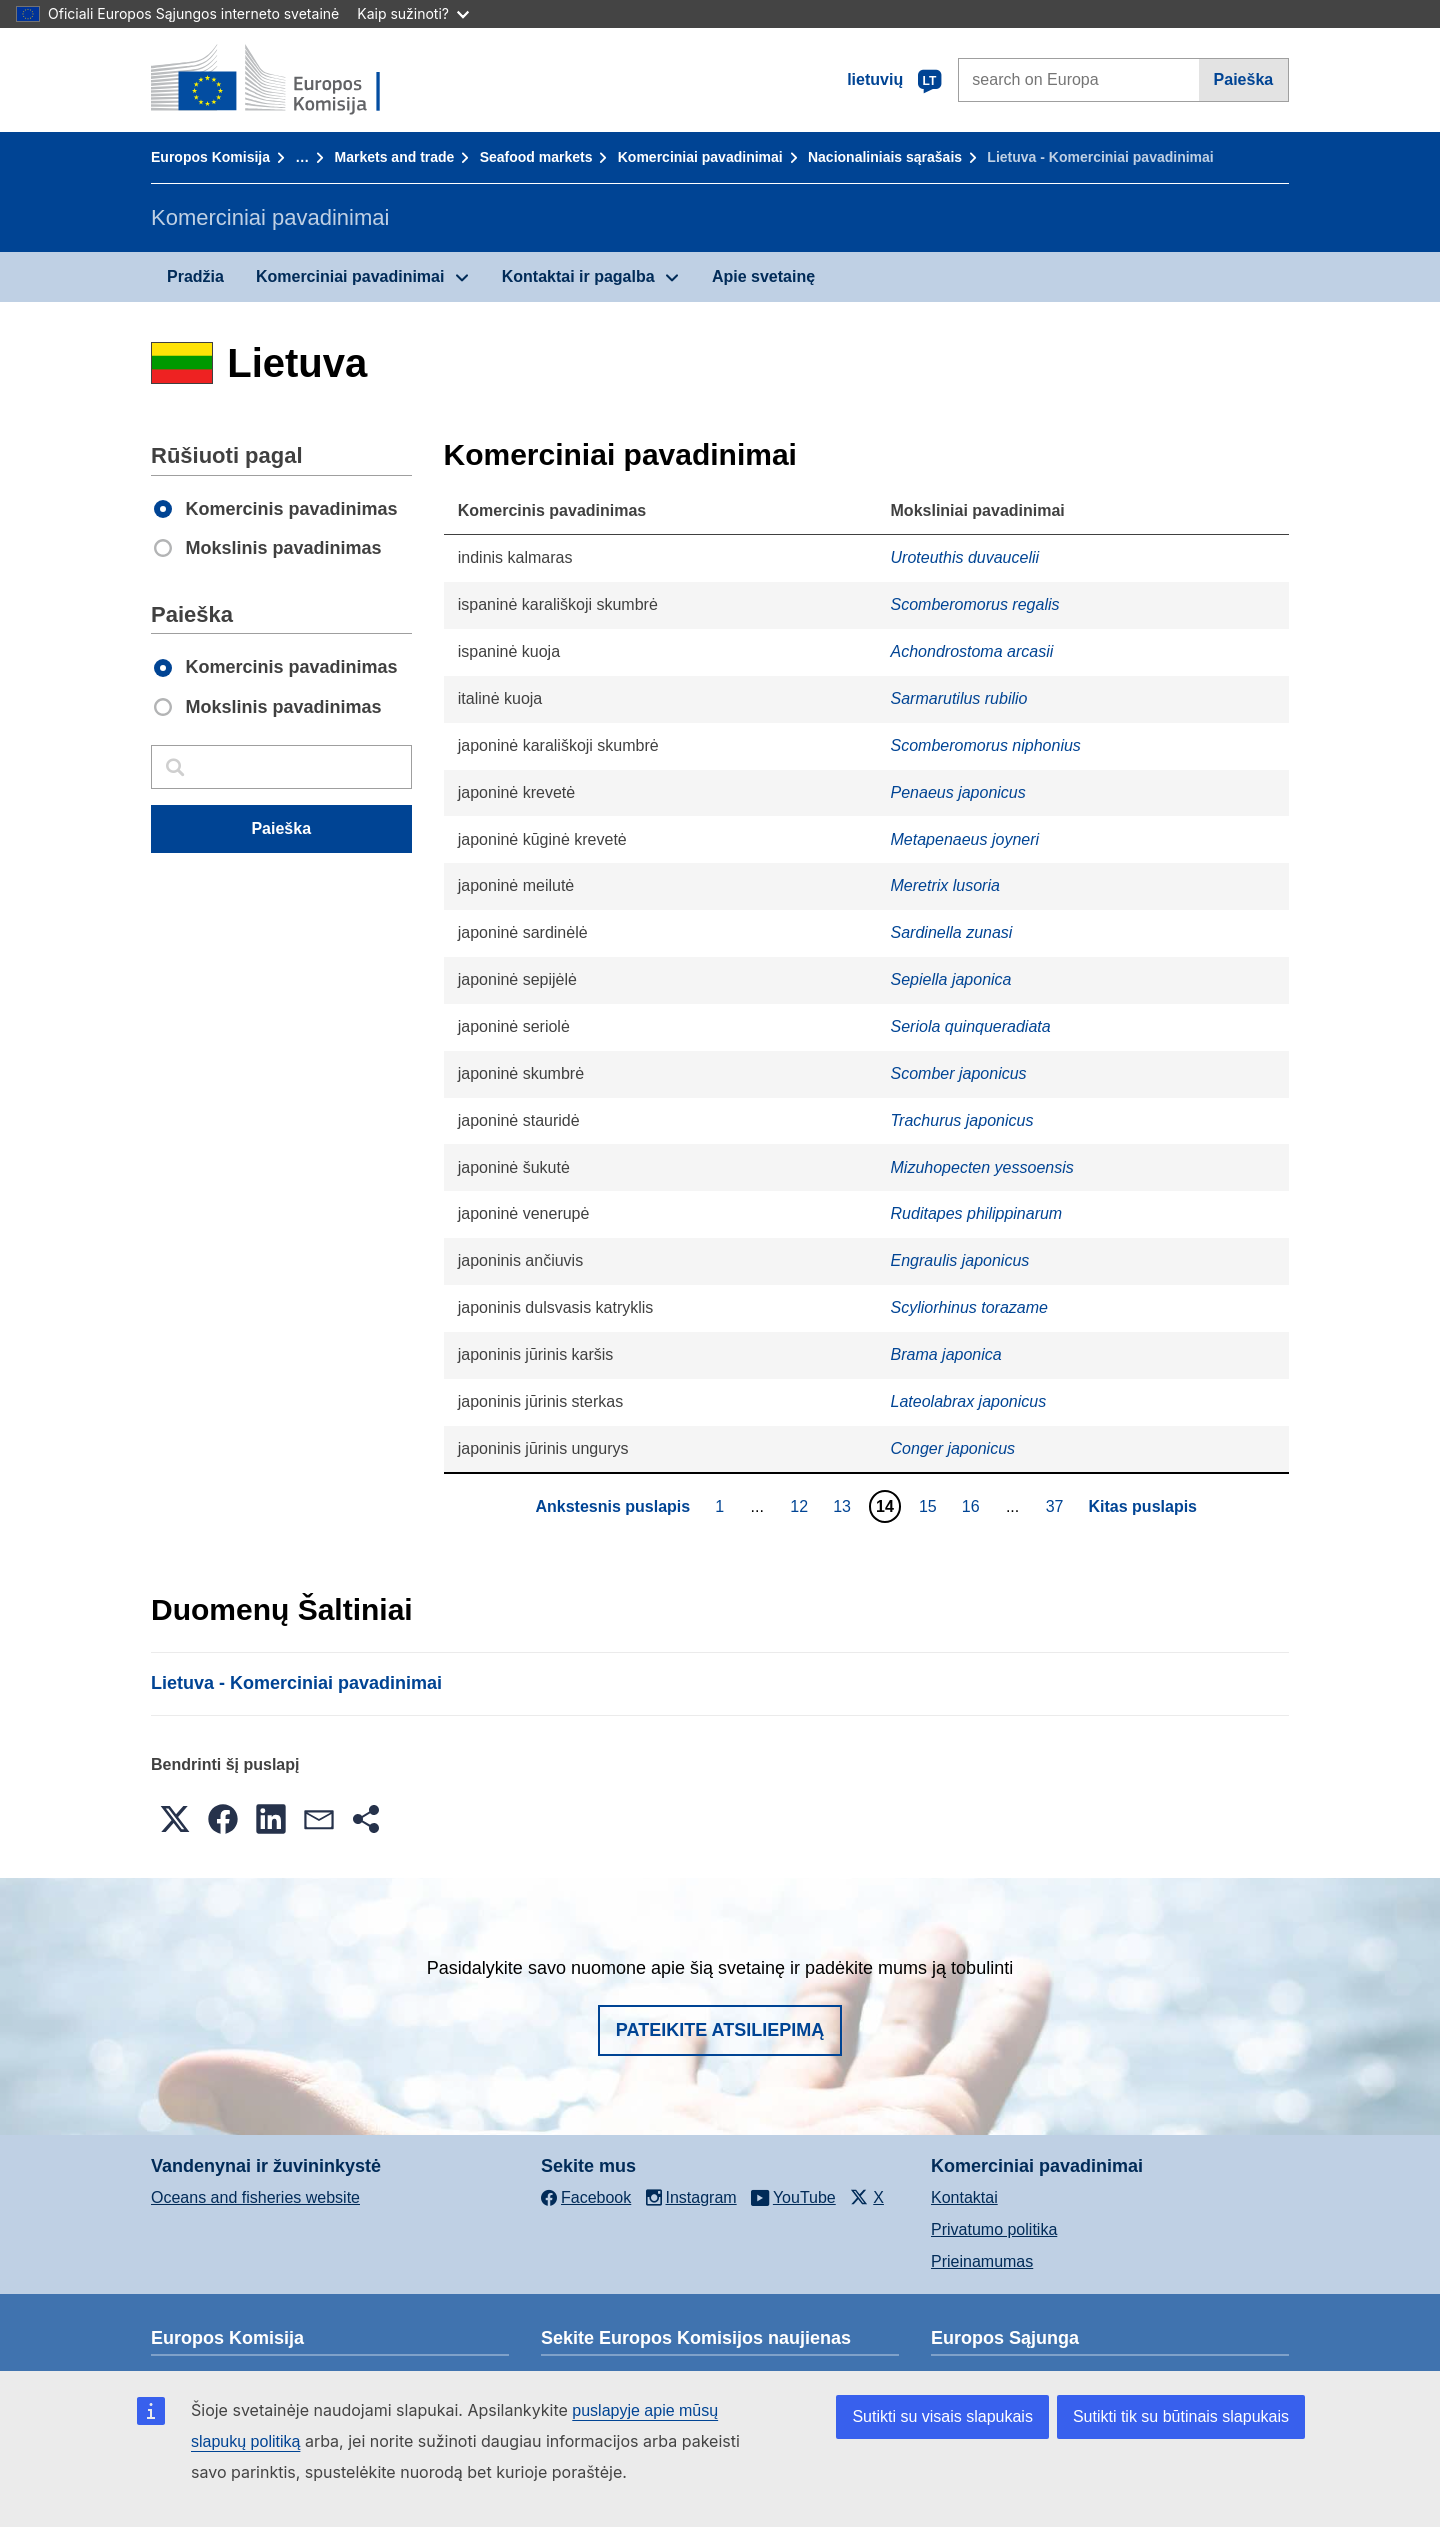 Image resolution: width=1440 pixels, height=2527 pixels. I want to click on Achondrostoma arcasii, so click(972, 651).